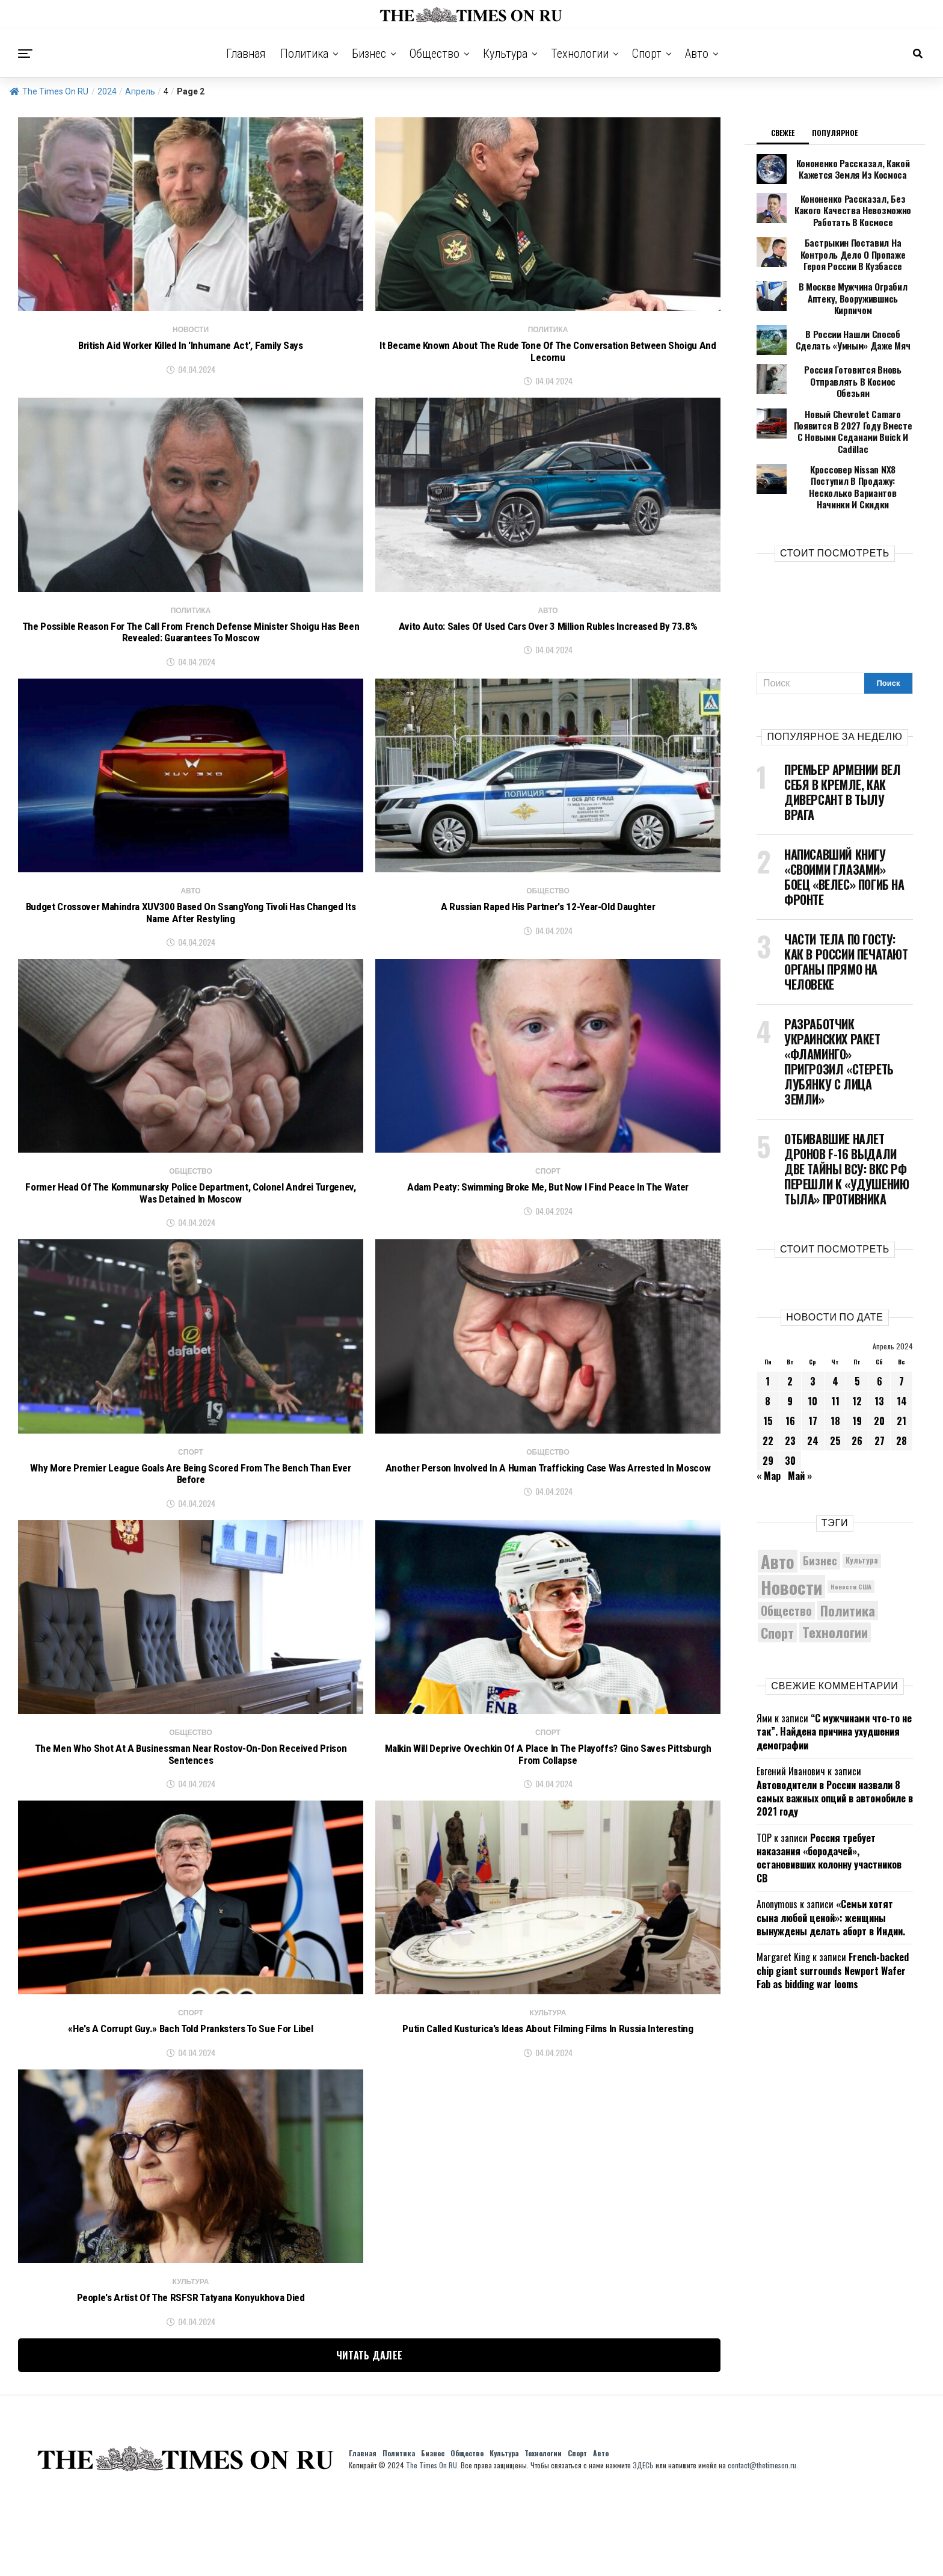  Describe the element at coordinates (369, 53) in the screenshot. I see `Бизнес` at that location.